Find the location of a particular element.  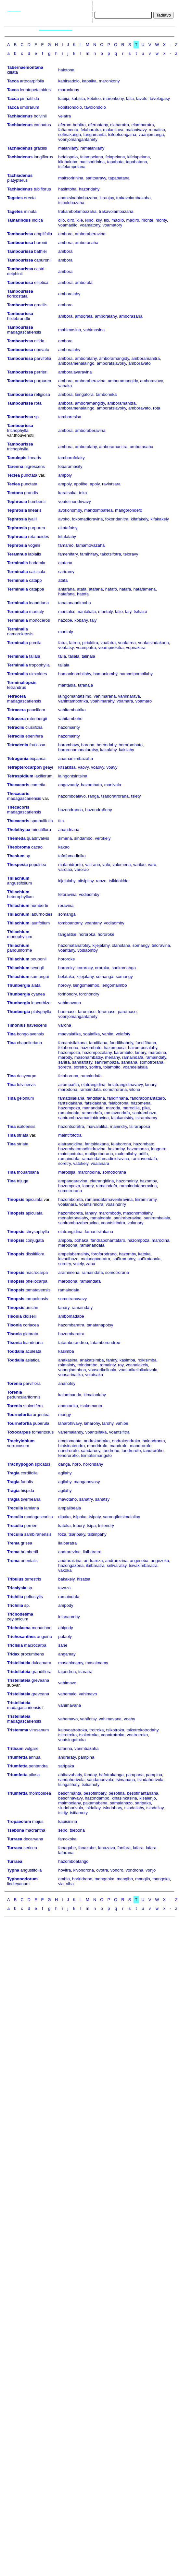

hatofa is located at coordinates (83, 594).